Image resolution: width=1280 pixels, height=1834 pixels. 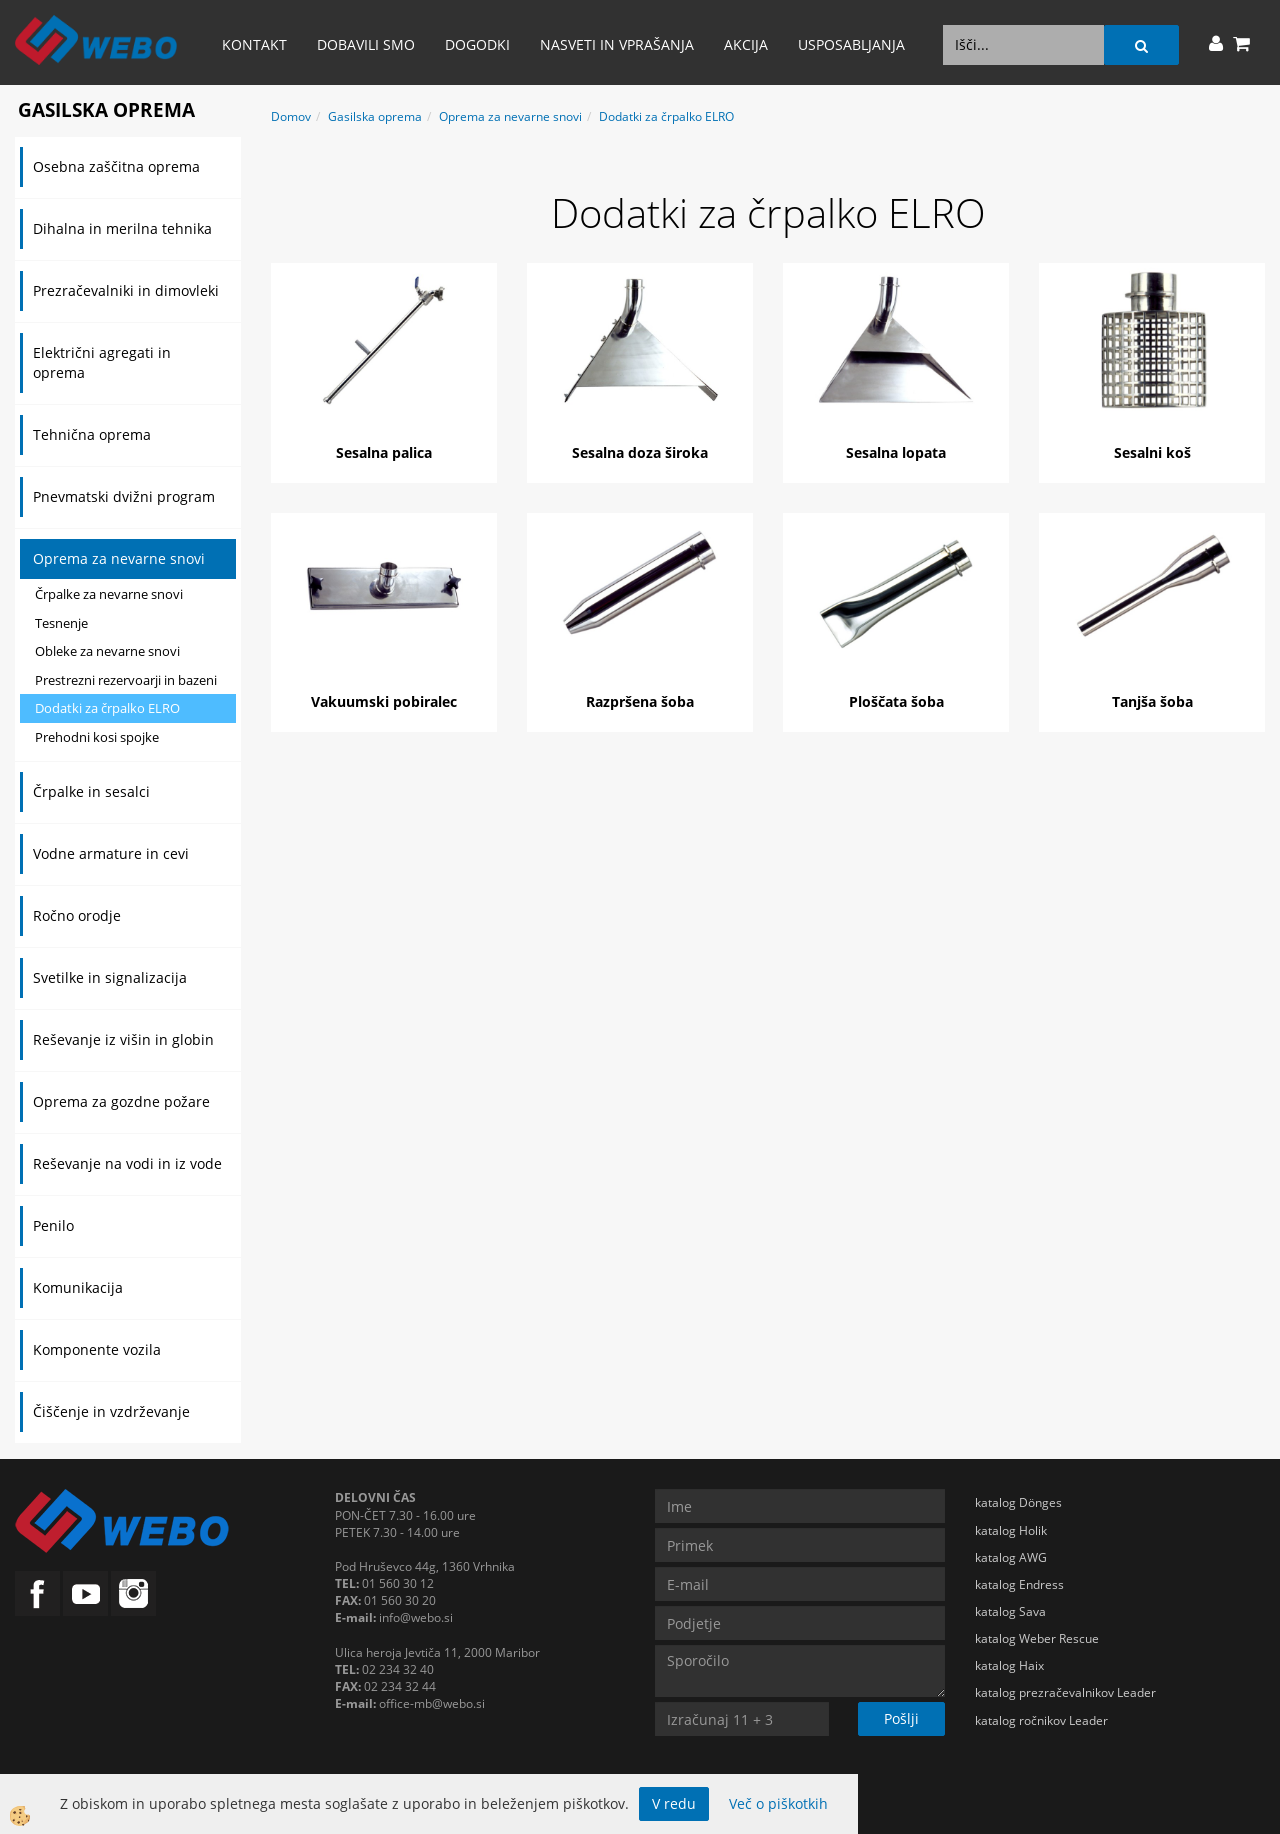 I want to click on Reševanje na vodi in iz vode, so click(x=127, y=1163).